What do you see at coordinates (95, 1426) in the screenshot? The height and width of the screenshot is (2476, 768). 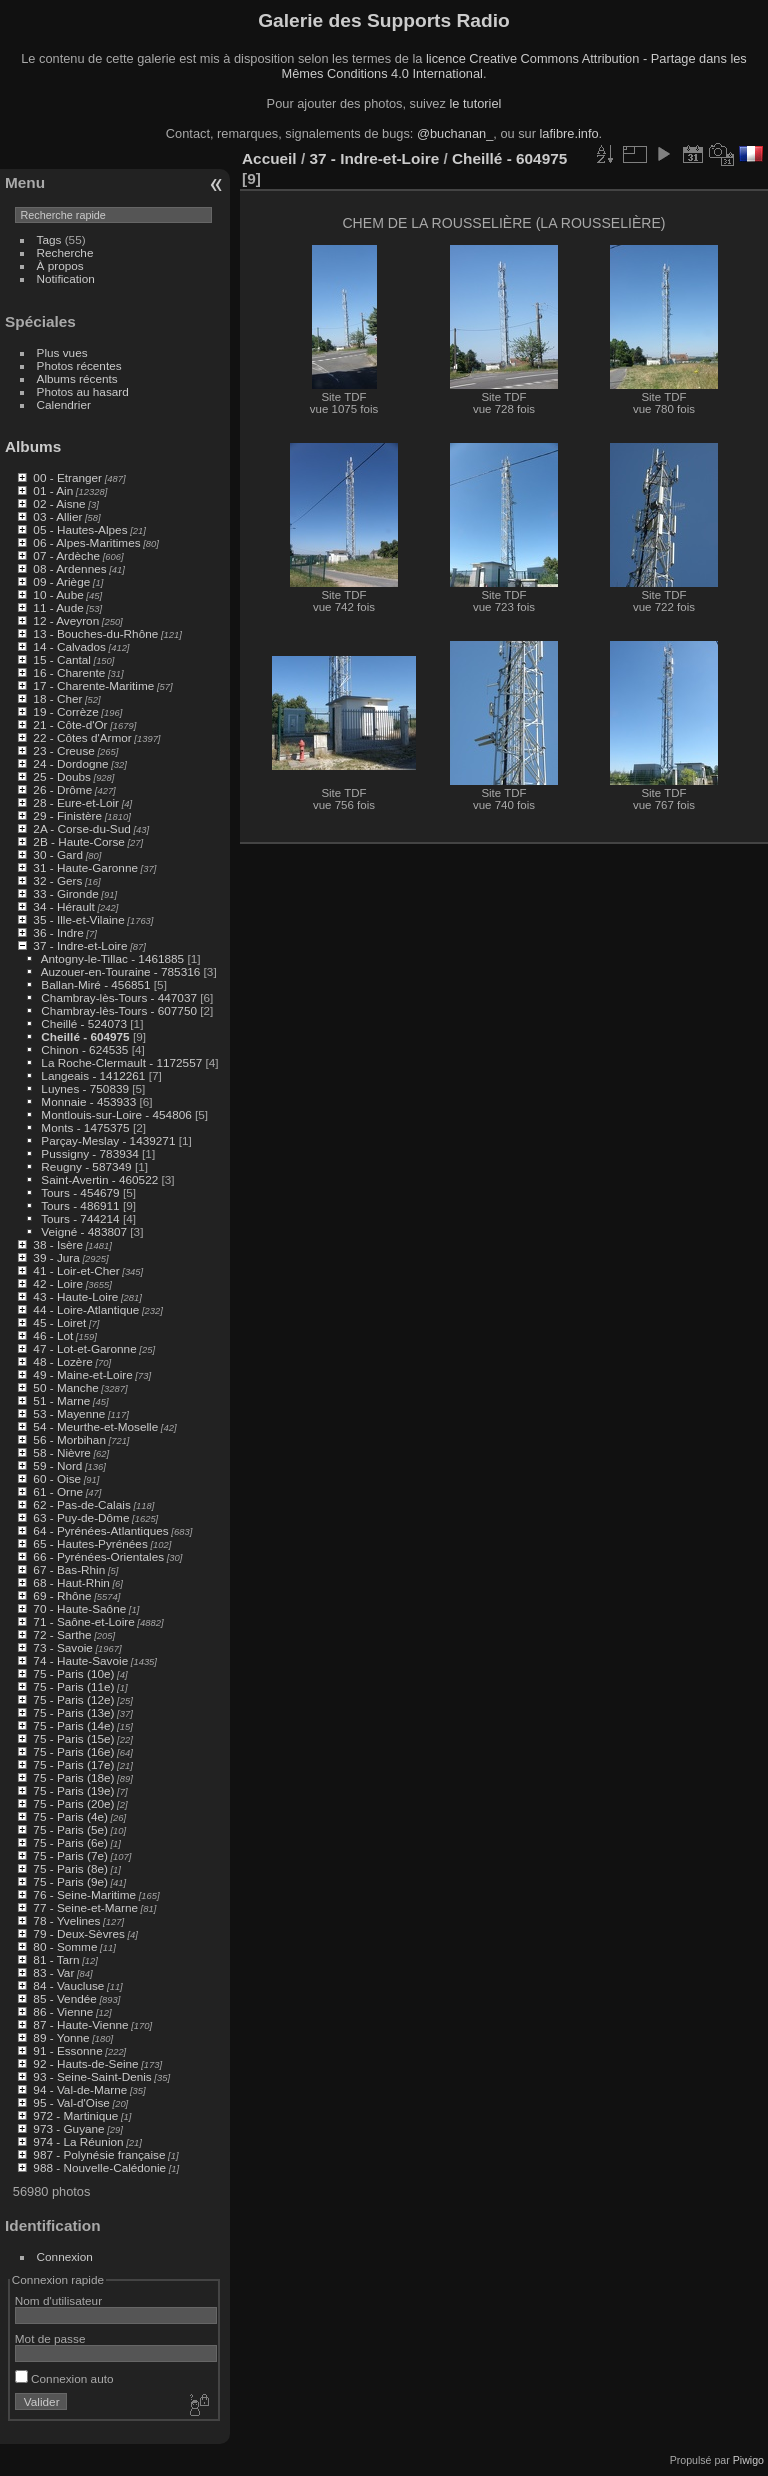 I see `54 - Meurthe-et-Moselle` at bounding box center [95, 1426].